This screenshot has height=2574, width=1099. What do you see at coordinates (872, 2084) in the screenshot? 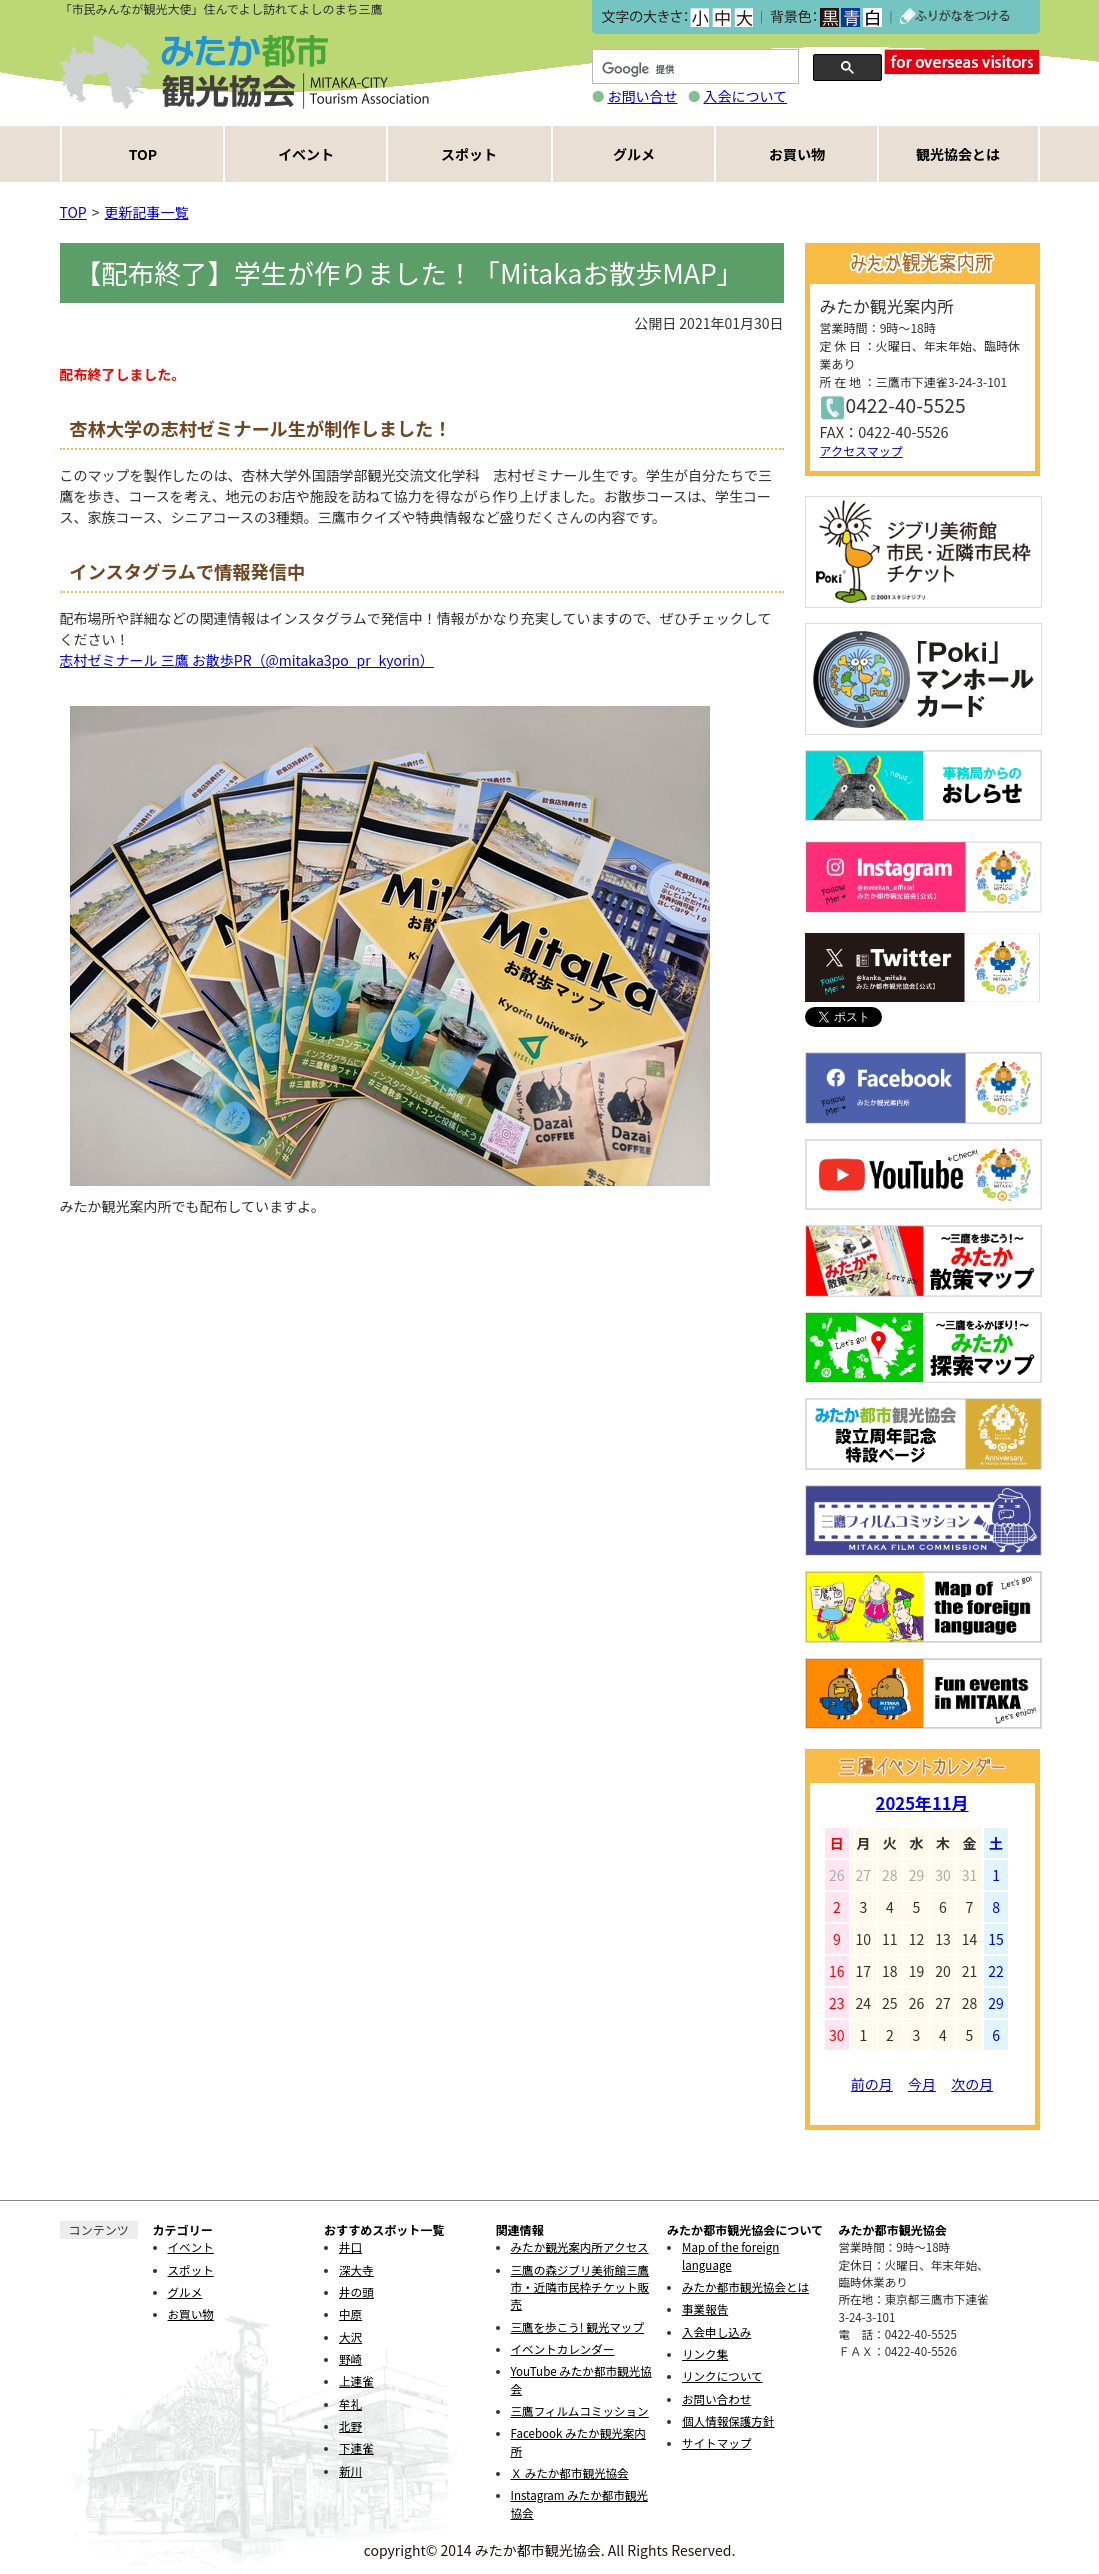
I see `前の月` at bounding box center [872, 2084].